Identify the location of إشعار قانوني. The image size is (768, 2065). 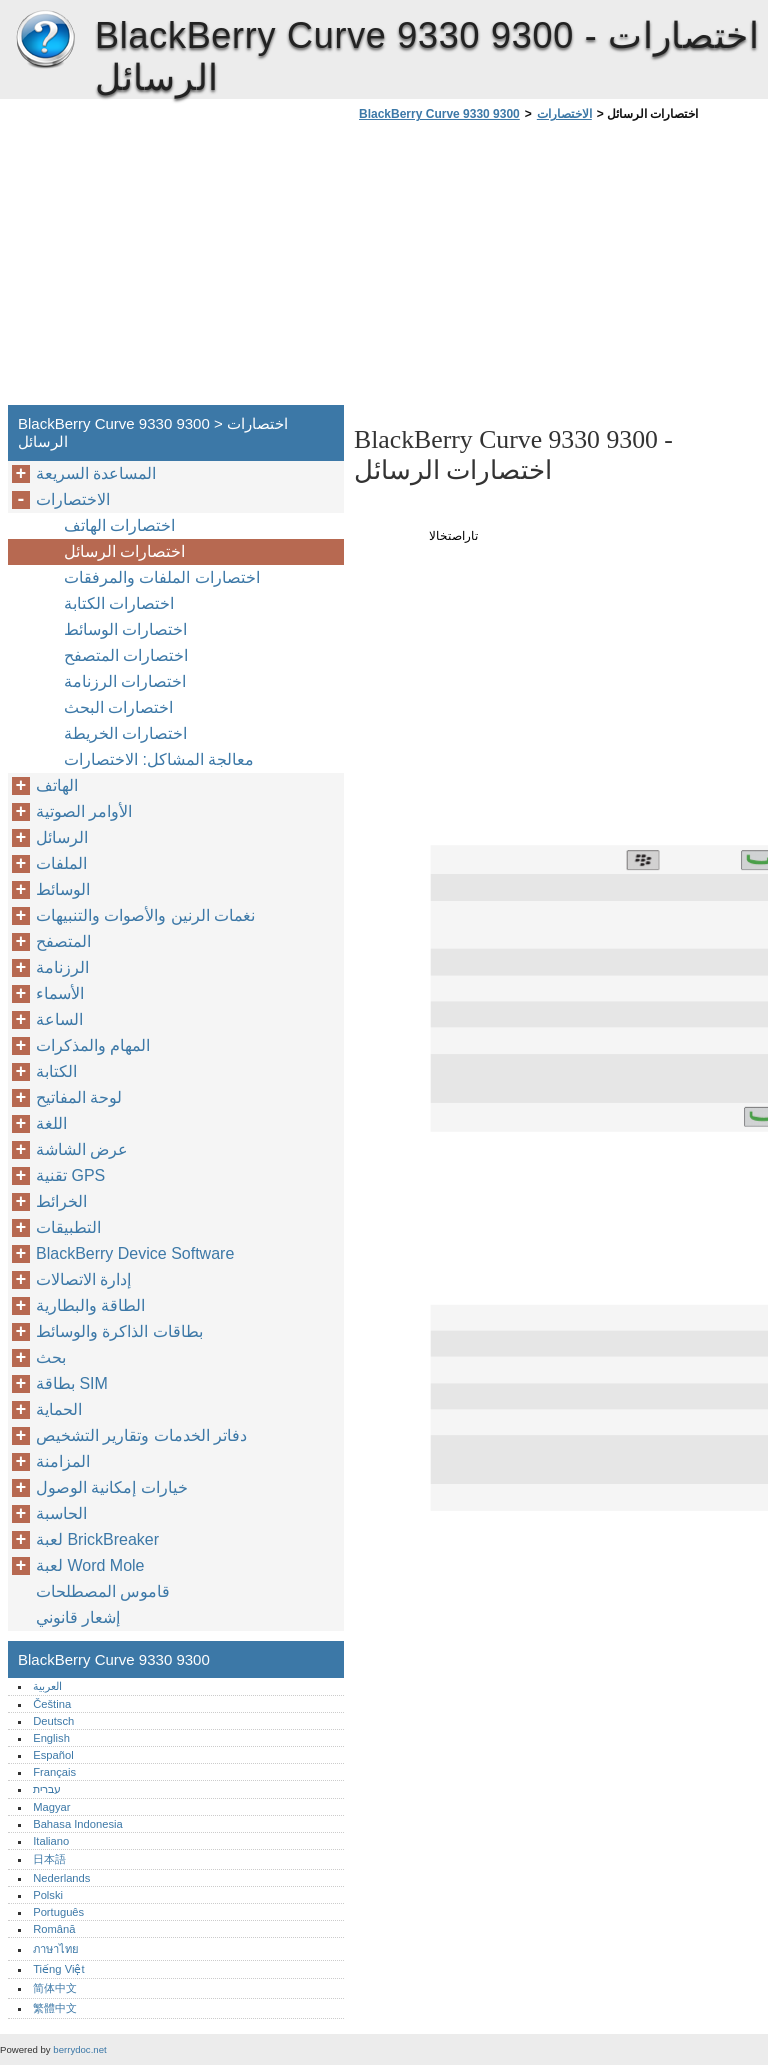
(78, 1617).